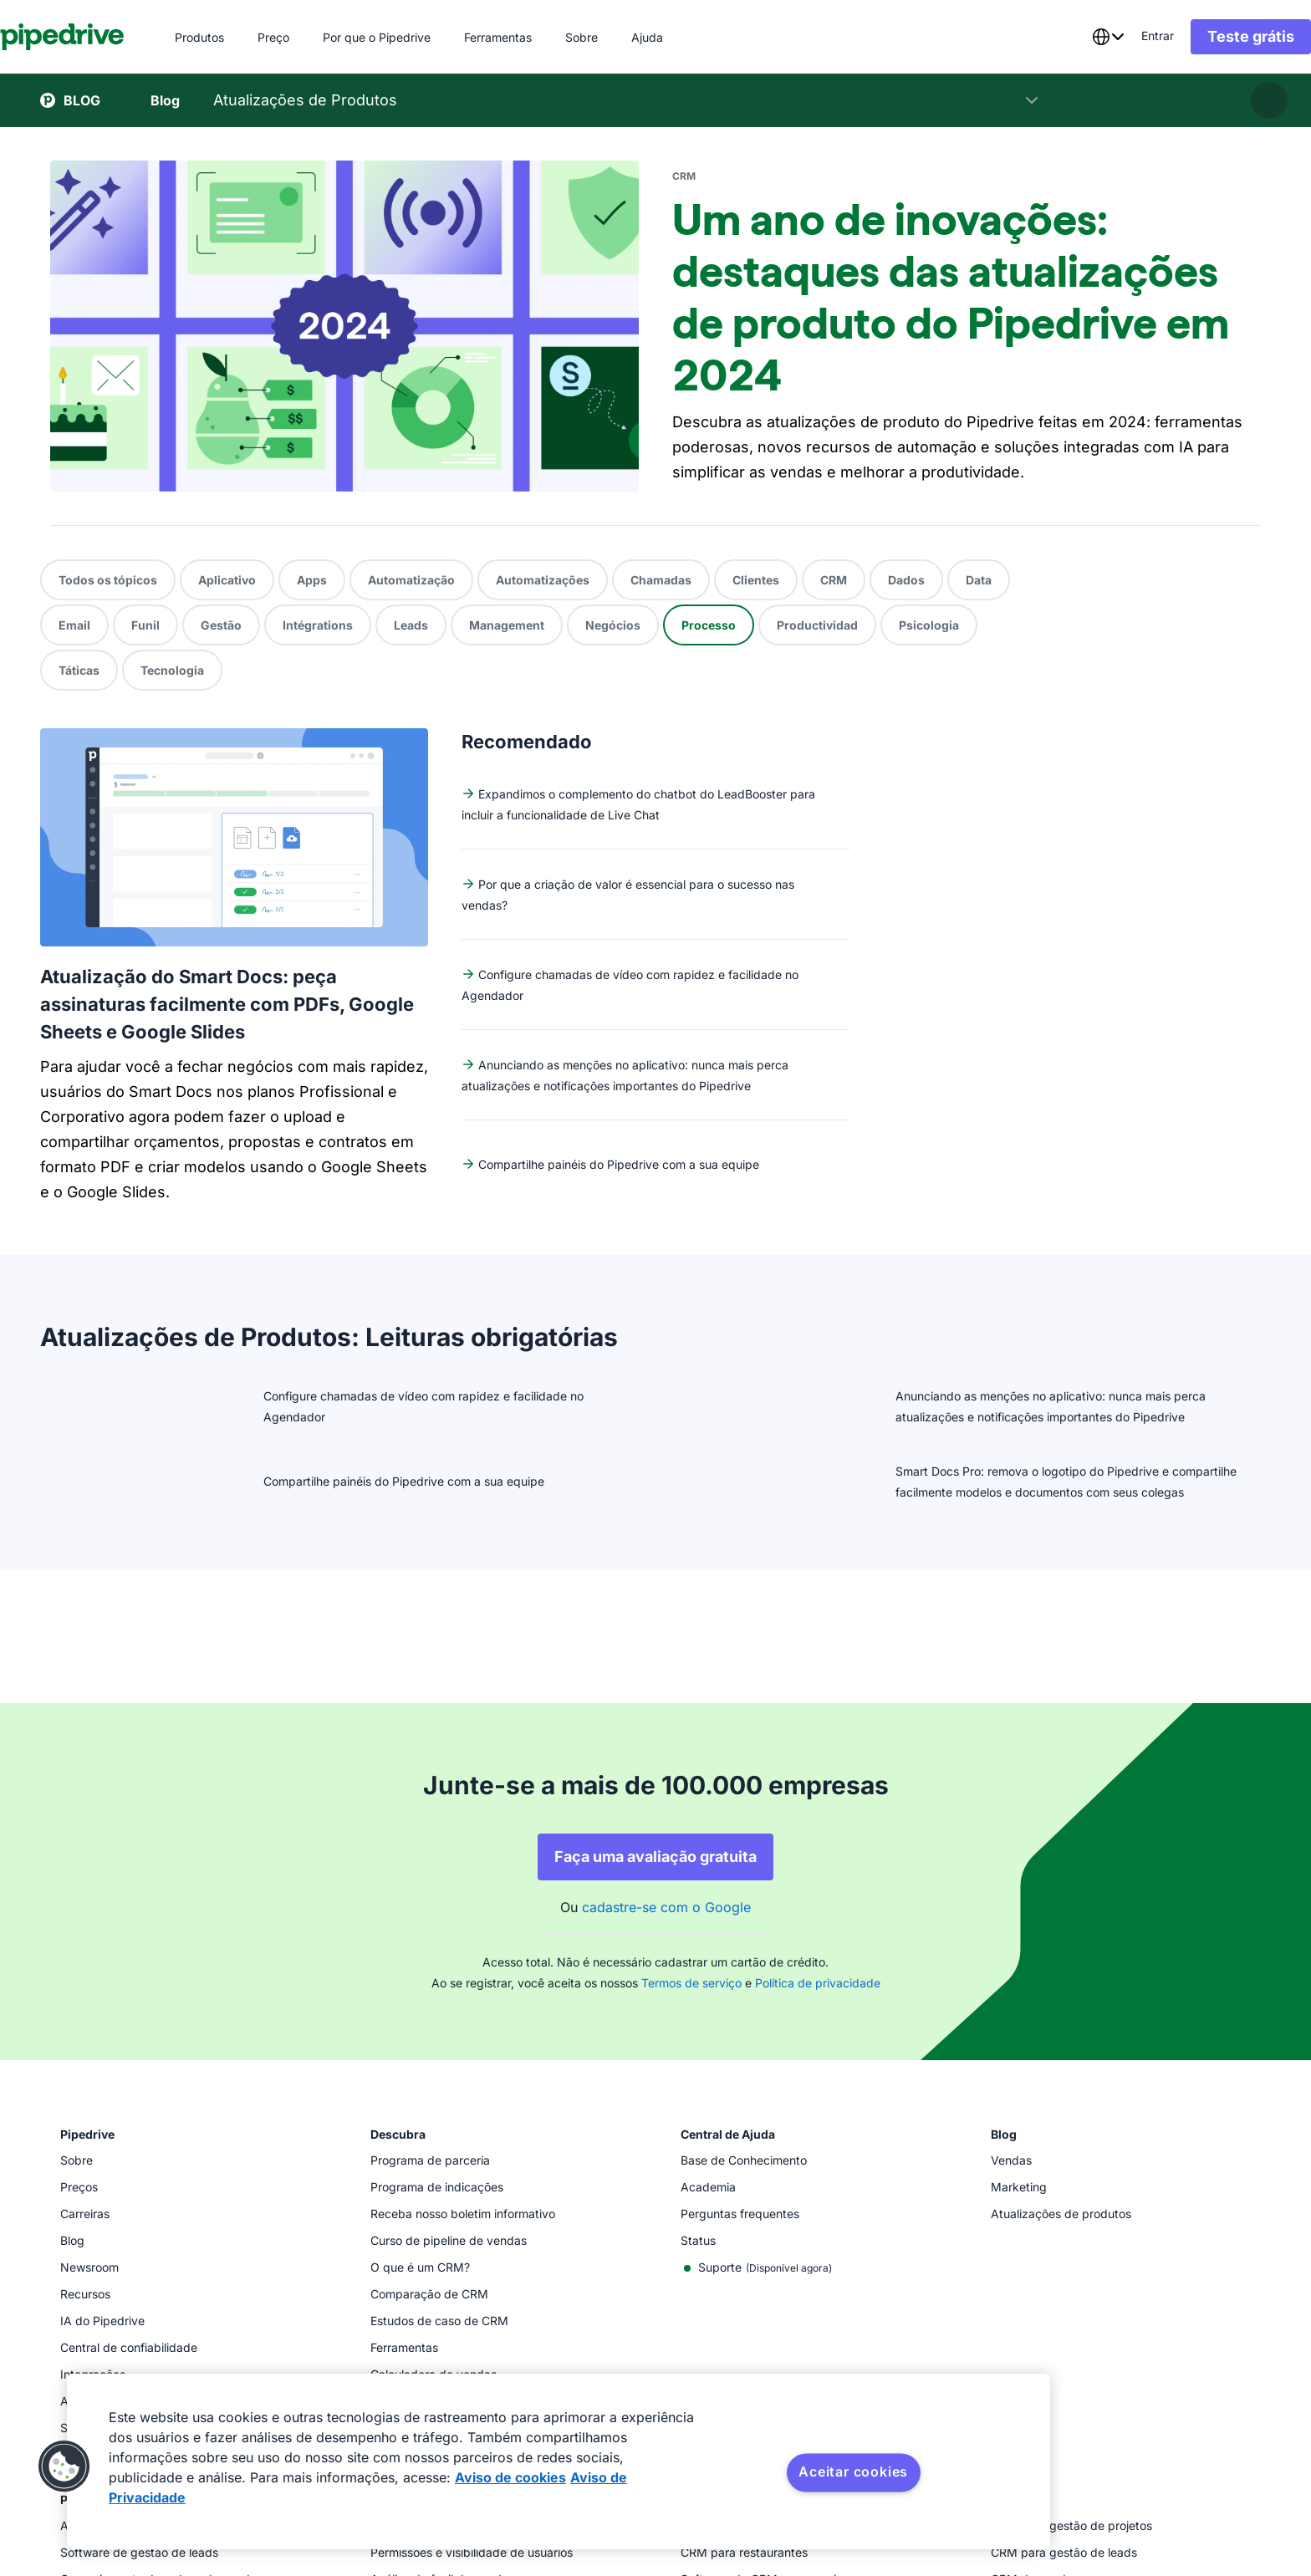  Describe the element at coordinates (755, 580) in the screenshot. I see `Clientes` at that location.